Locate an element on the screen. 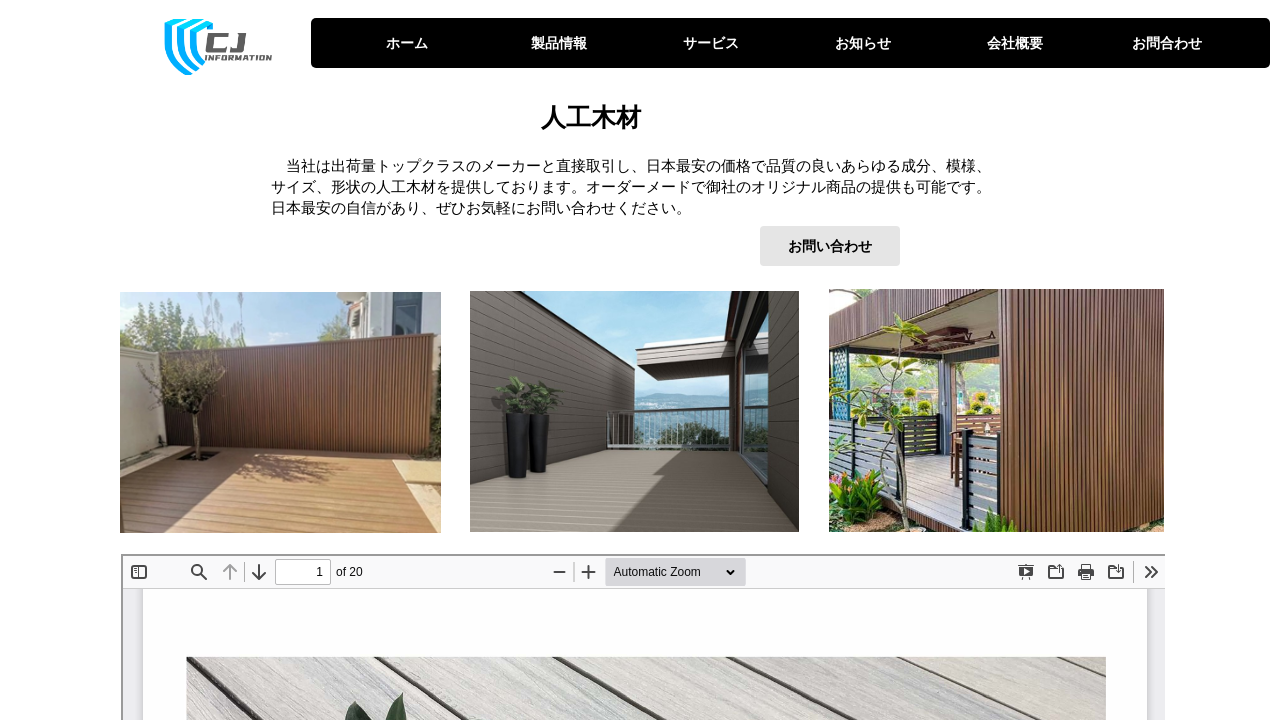  サービス is located at coordinates (711, 43).